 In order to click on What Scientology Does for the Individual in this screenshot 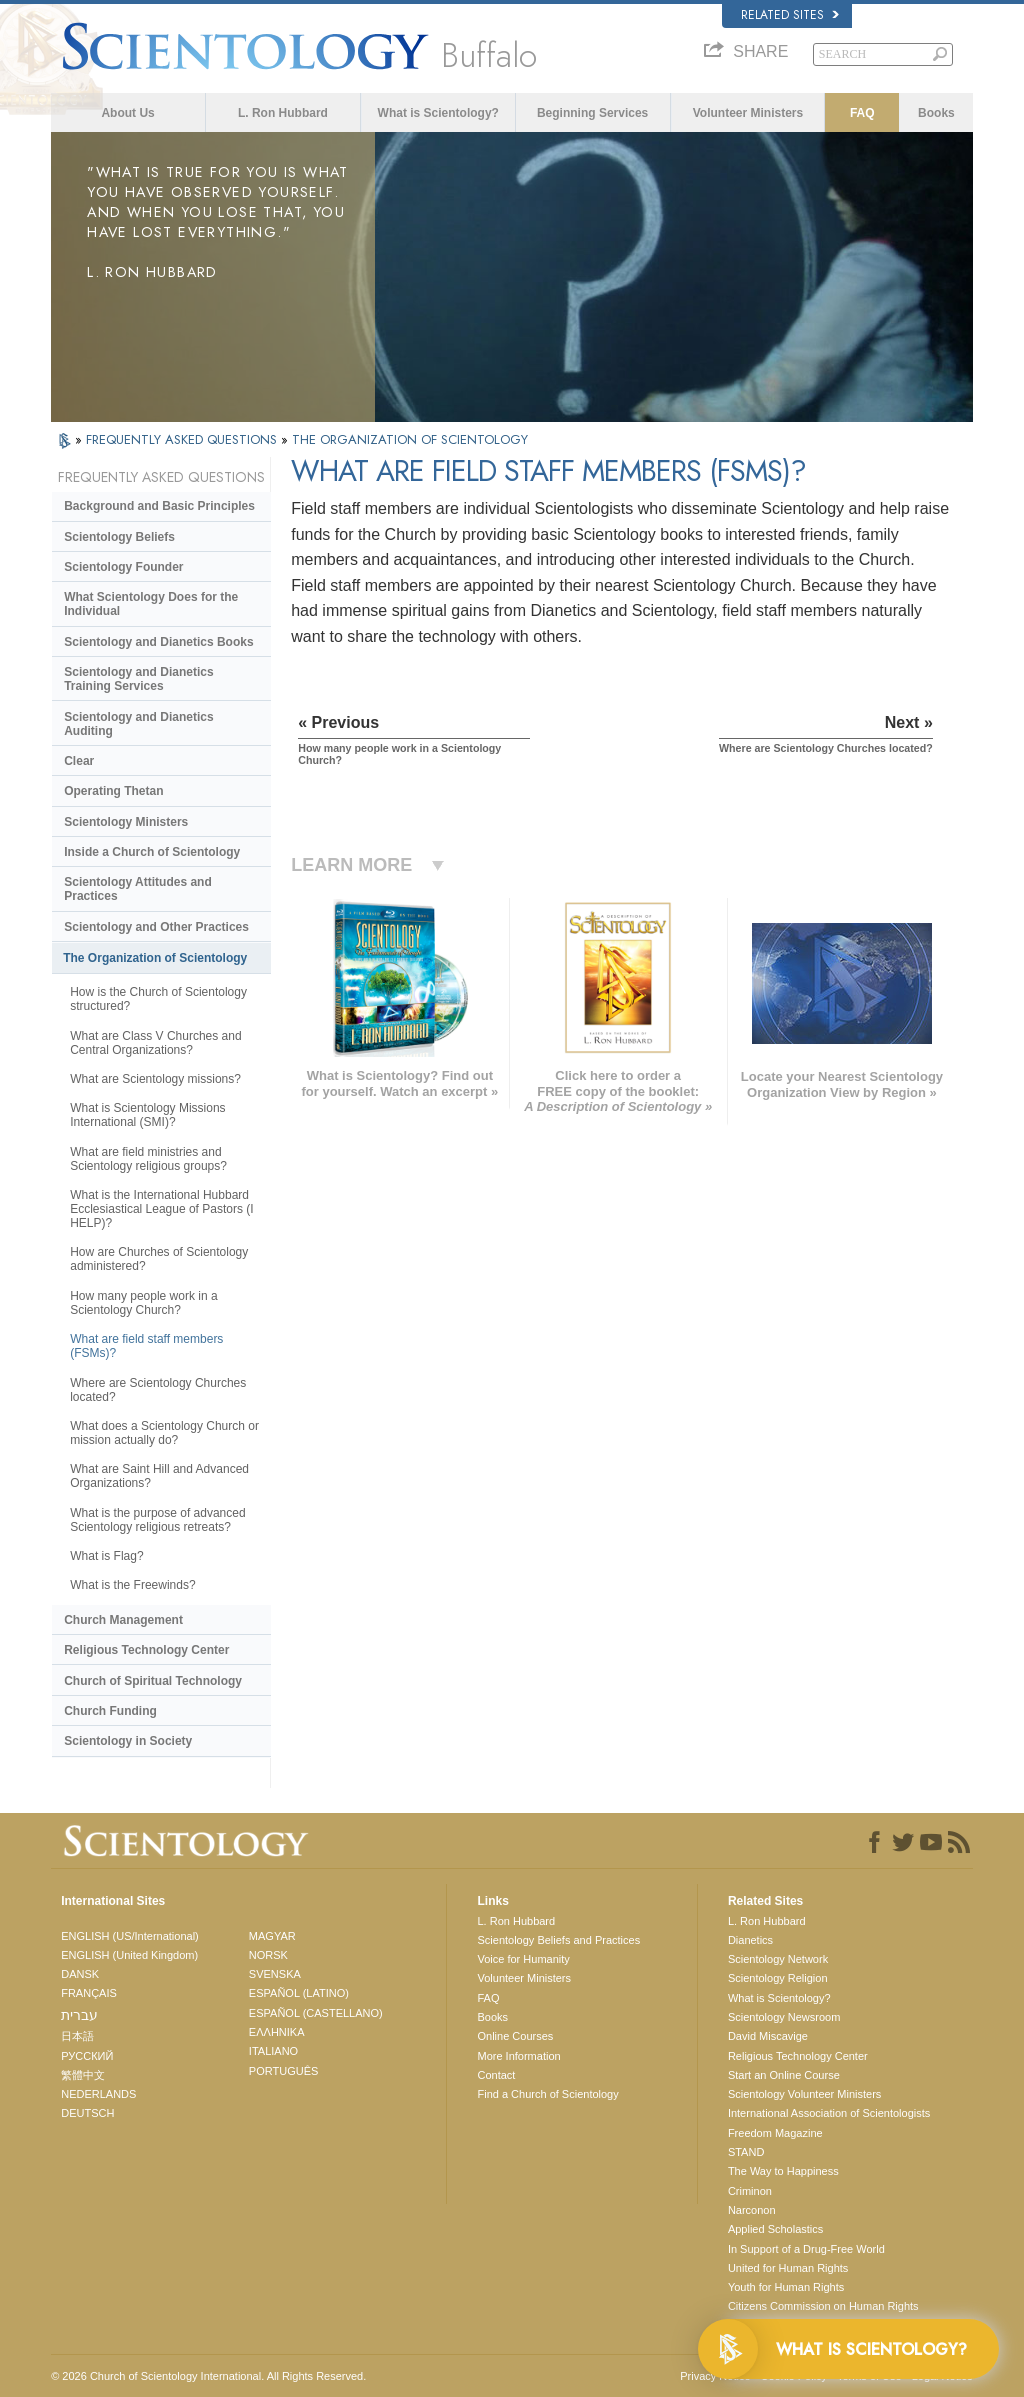, I will do `click(151, 604)`.